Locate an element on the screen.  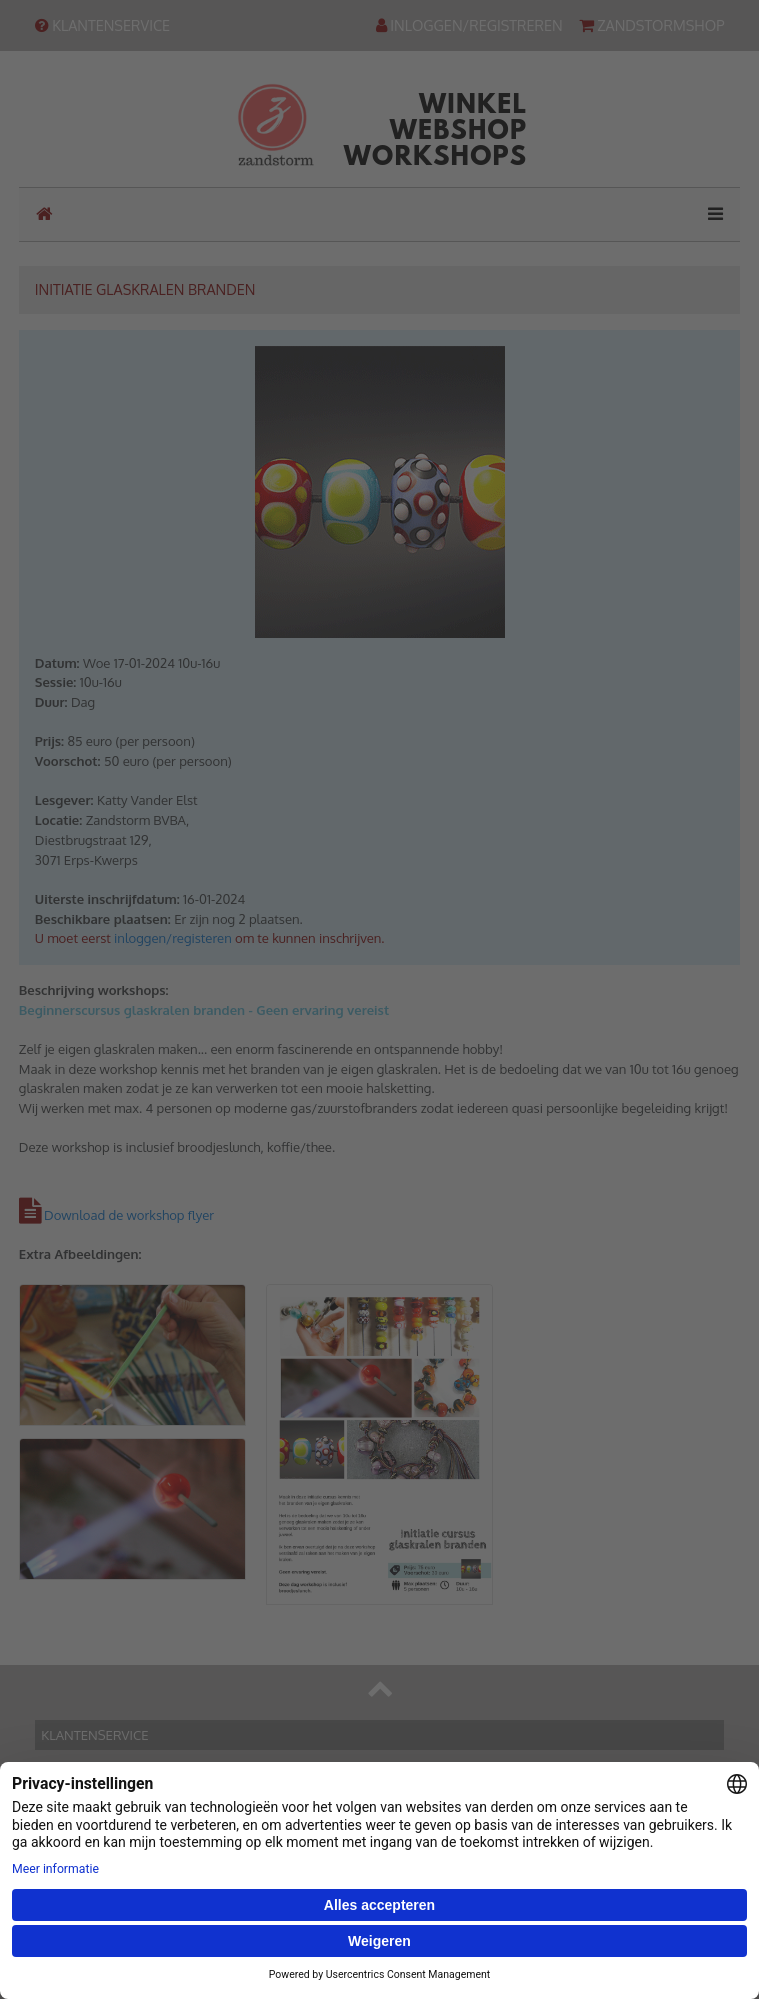
Ons team is located at coordinates (79, 1815).